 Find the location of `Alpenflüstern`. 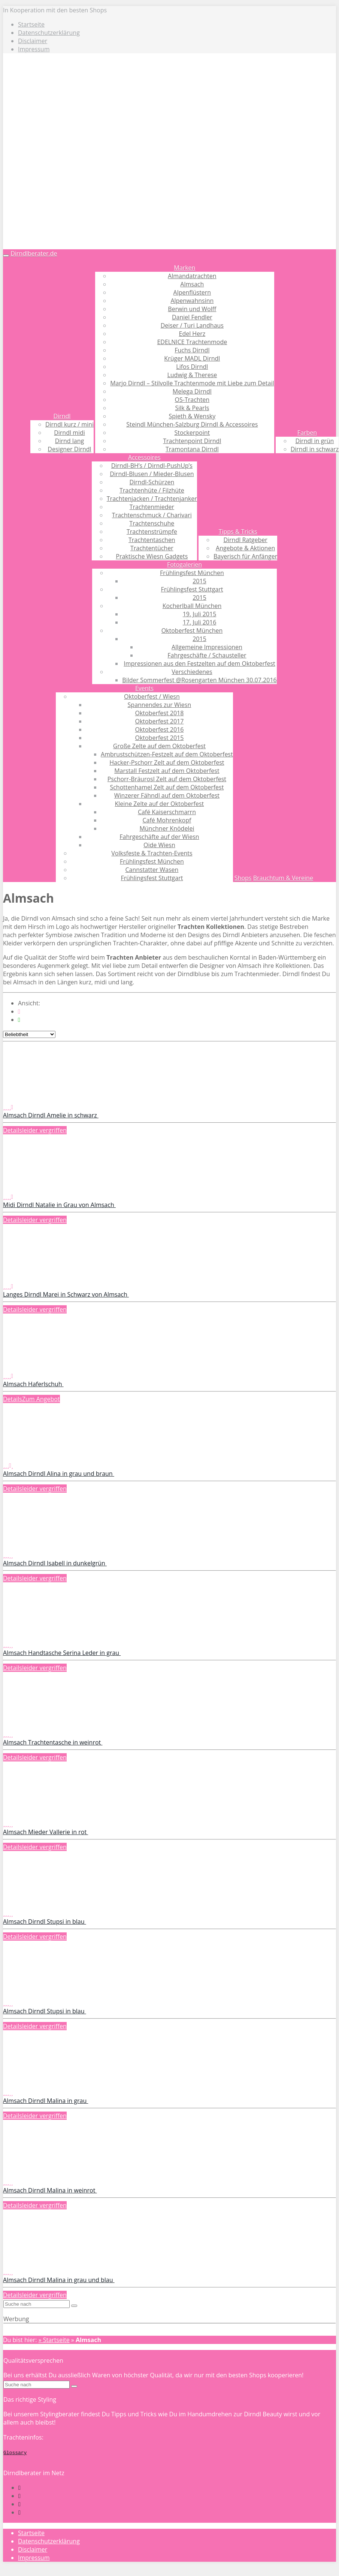

Alpenflüstern is located at coordinates (192, 292).